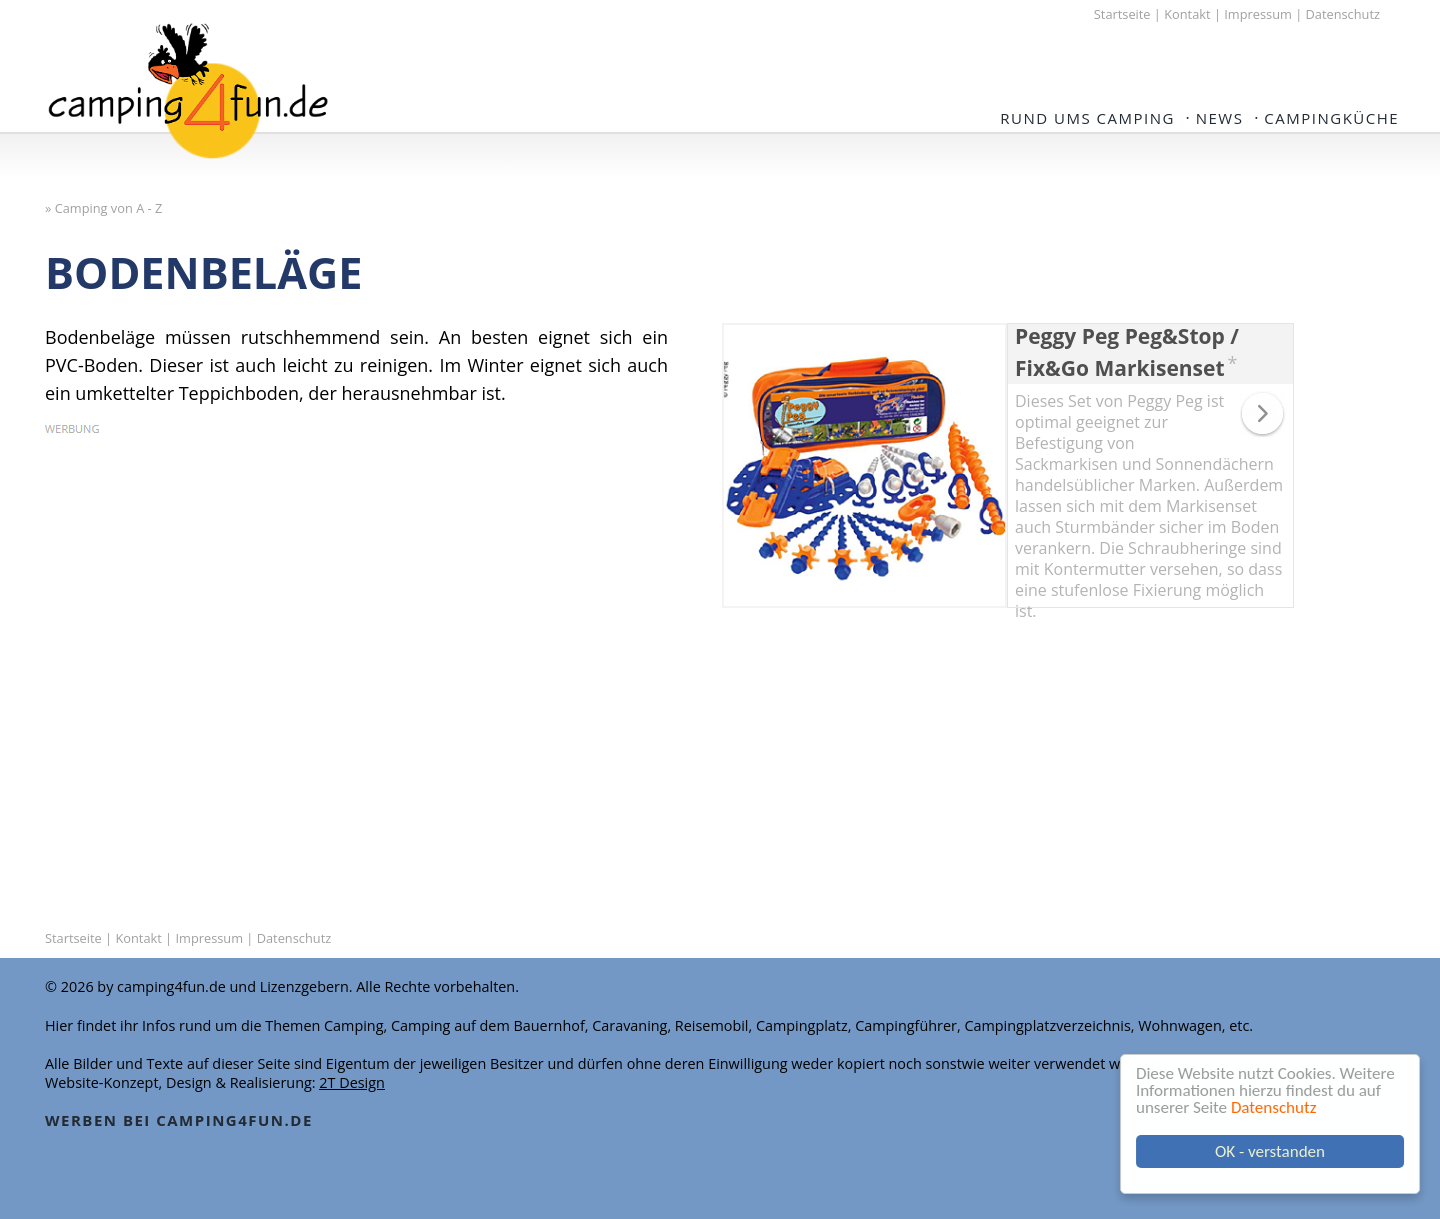 The image size is (1440, 1219). What do you see at coordinates (1258, 14) in the screenshot?
I see `Impressum` at bounding box center [1258, 14].